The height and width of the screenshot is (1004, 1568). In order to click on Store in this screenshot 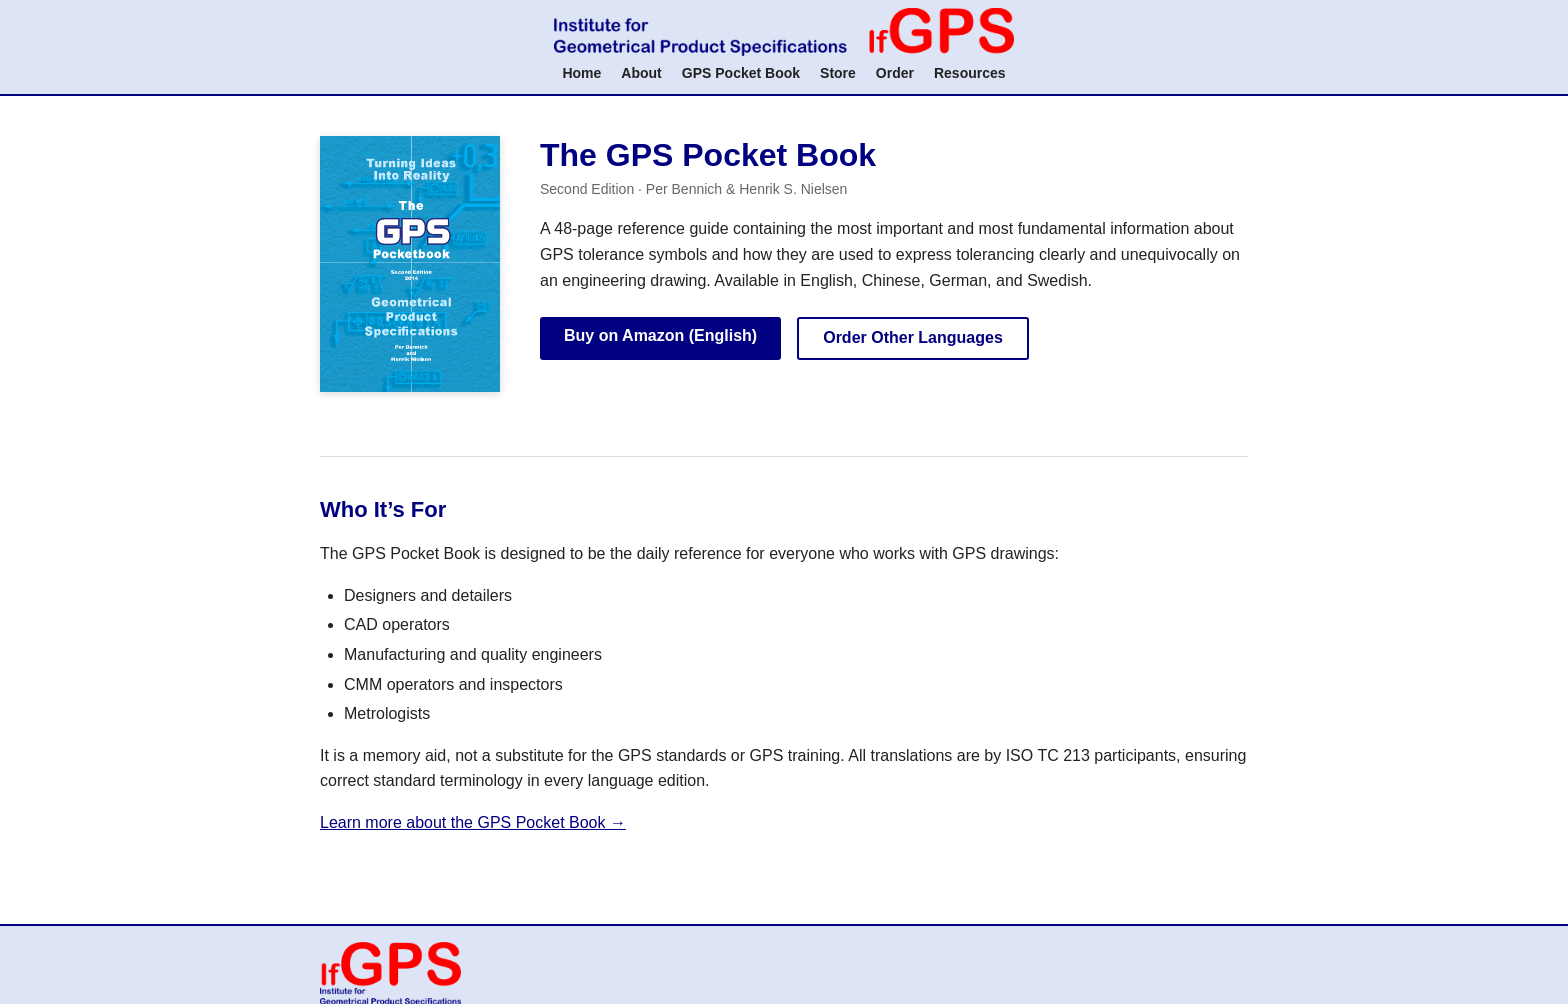, I will do `click(838, 73)`.